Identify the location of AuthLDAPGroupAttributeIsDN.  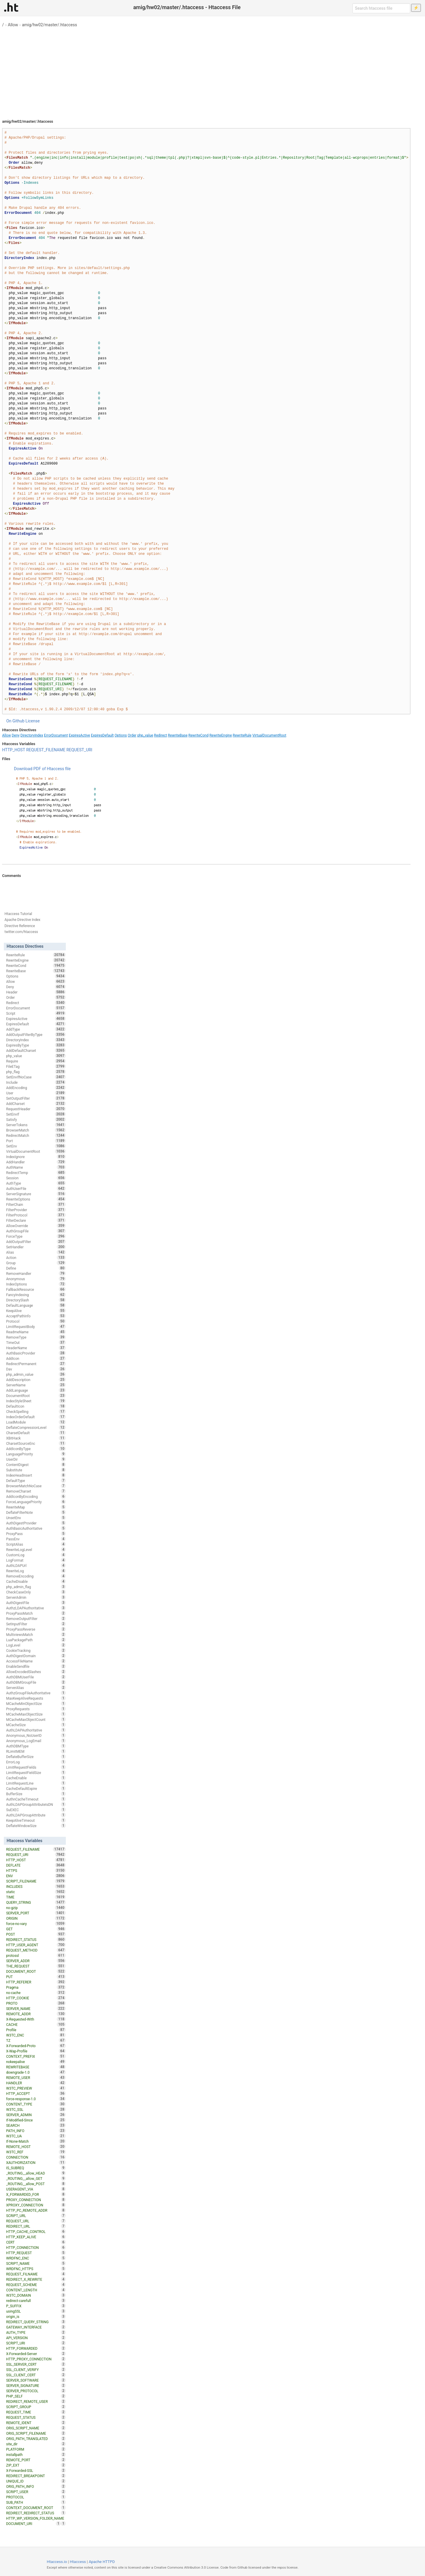
(36, 1804).